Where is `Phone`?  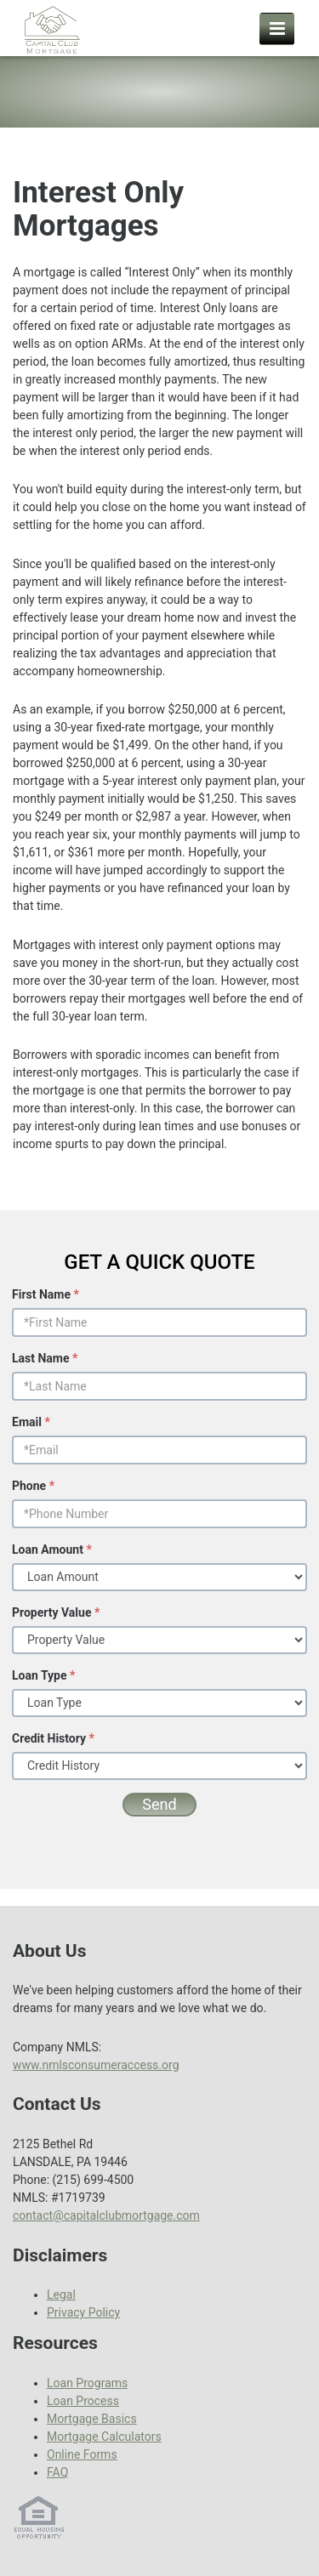 Phone is located at coordinates (33, 1486).